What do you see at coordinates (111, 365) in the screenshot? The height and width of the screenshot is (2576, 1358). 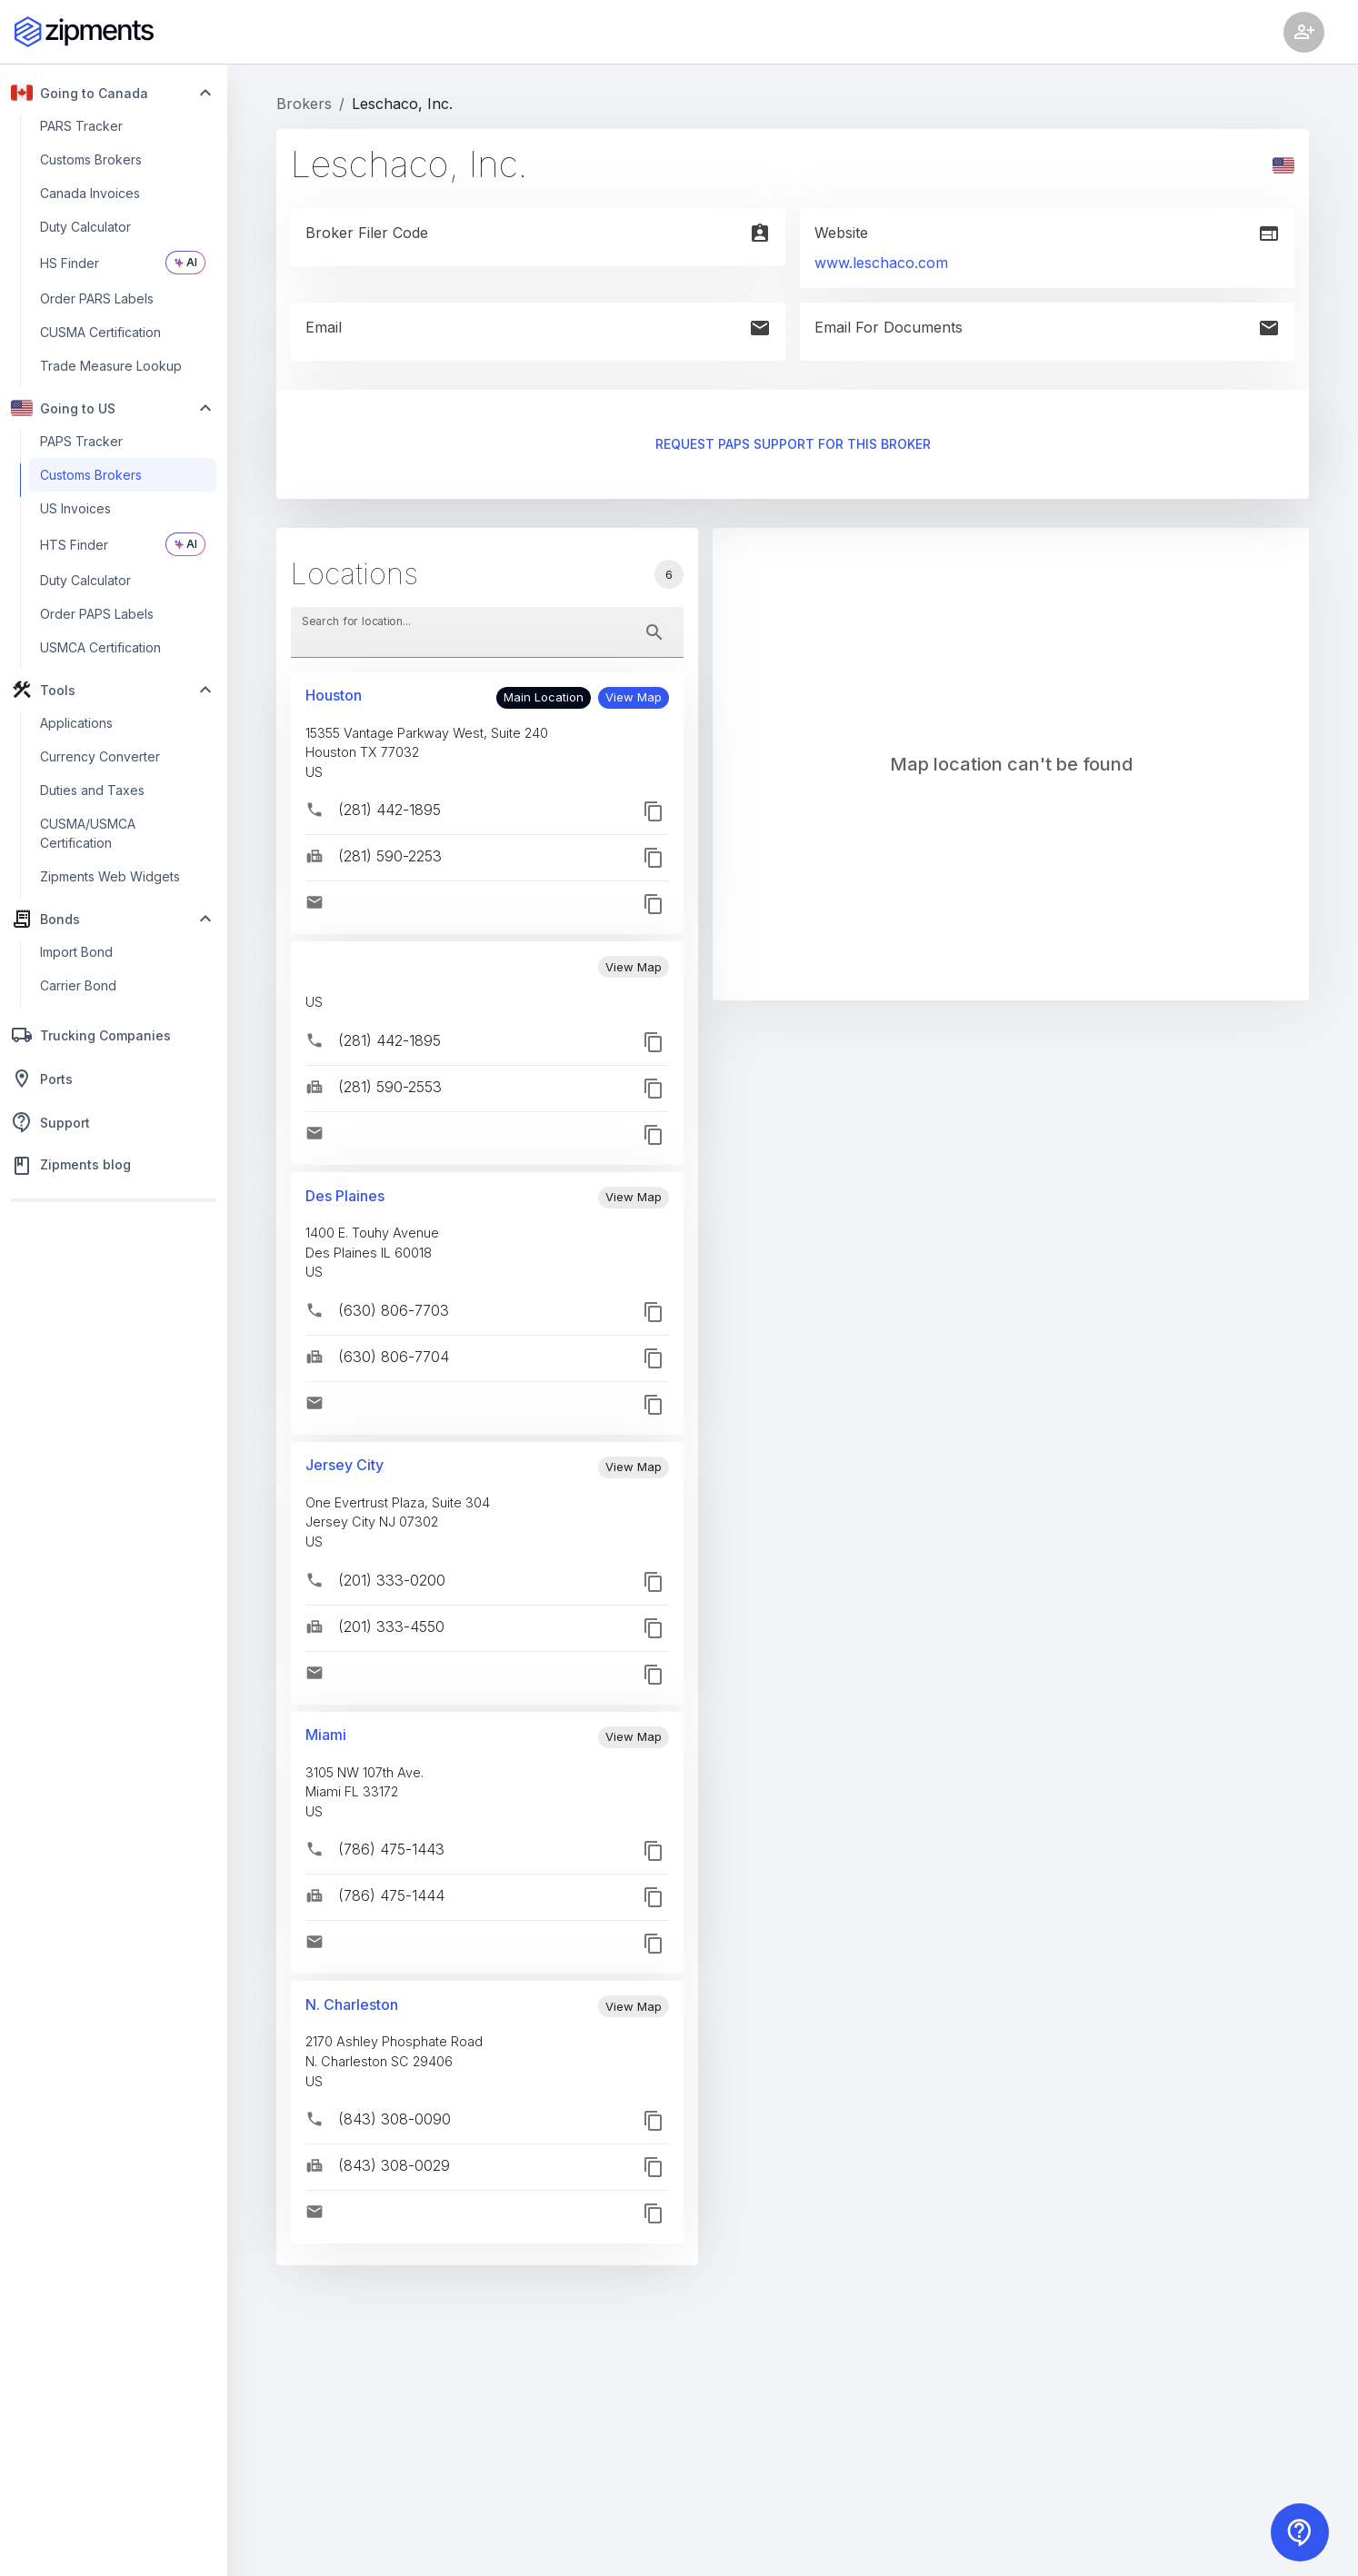 I see `Trade Measure Lookup` at bounding box center [111, 365].